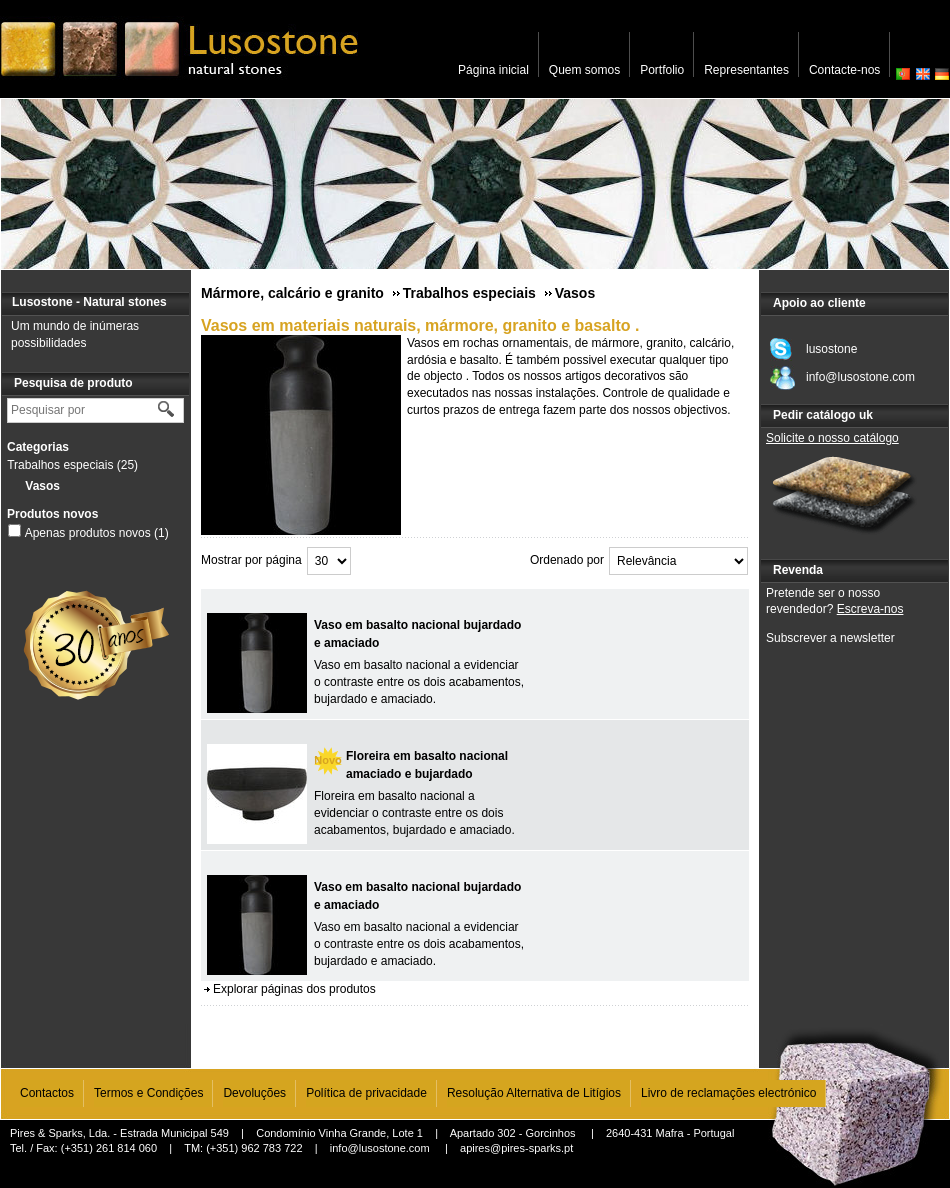 Image resolution: width=950 pixels, height=1188 pixels. What do you see at coordinates (89, 302) in the screenshot?
I see `Lusostone - Natural stones` at bounding box center [89, 302].